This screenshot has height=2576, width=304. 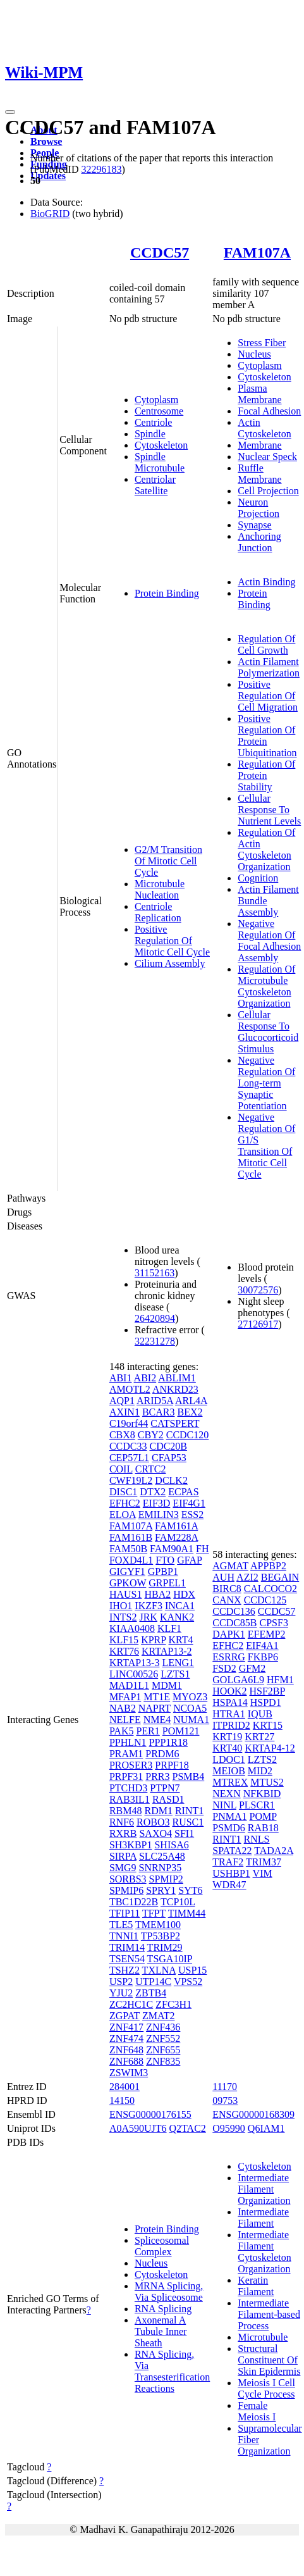 What do you see at coordinates (266, 1782) in the screenshot?
I see `MTUS2` at bounding box center [266, 1782].